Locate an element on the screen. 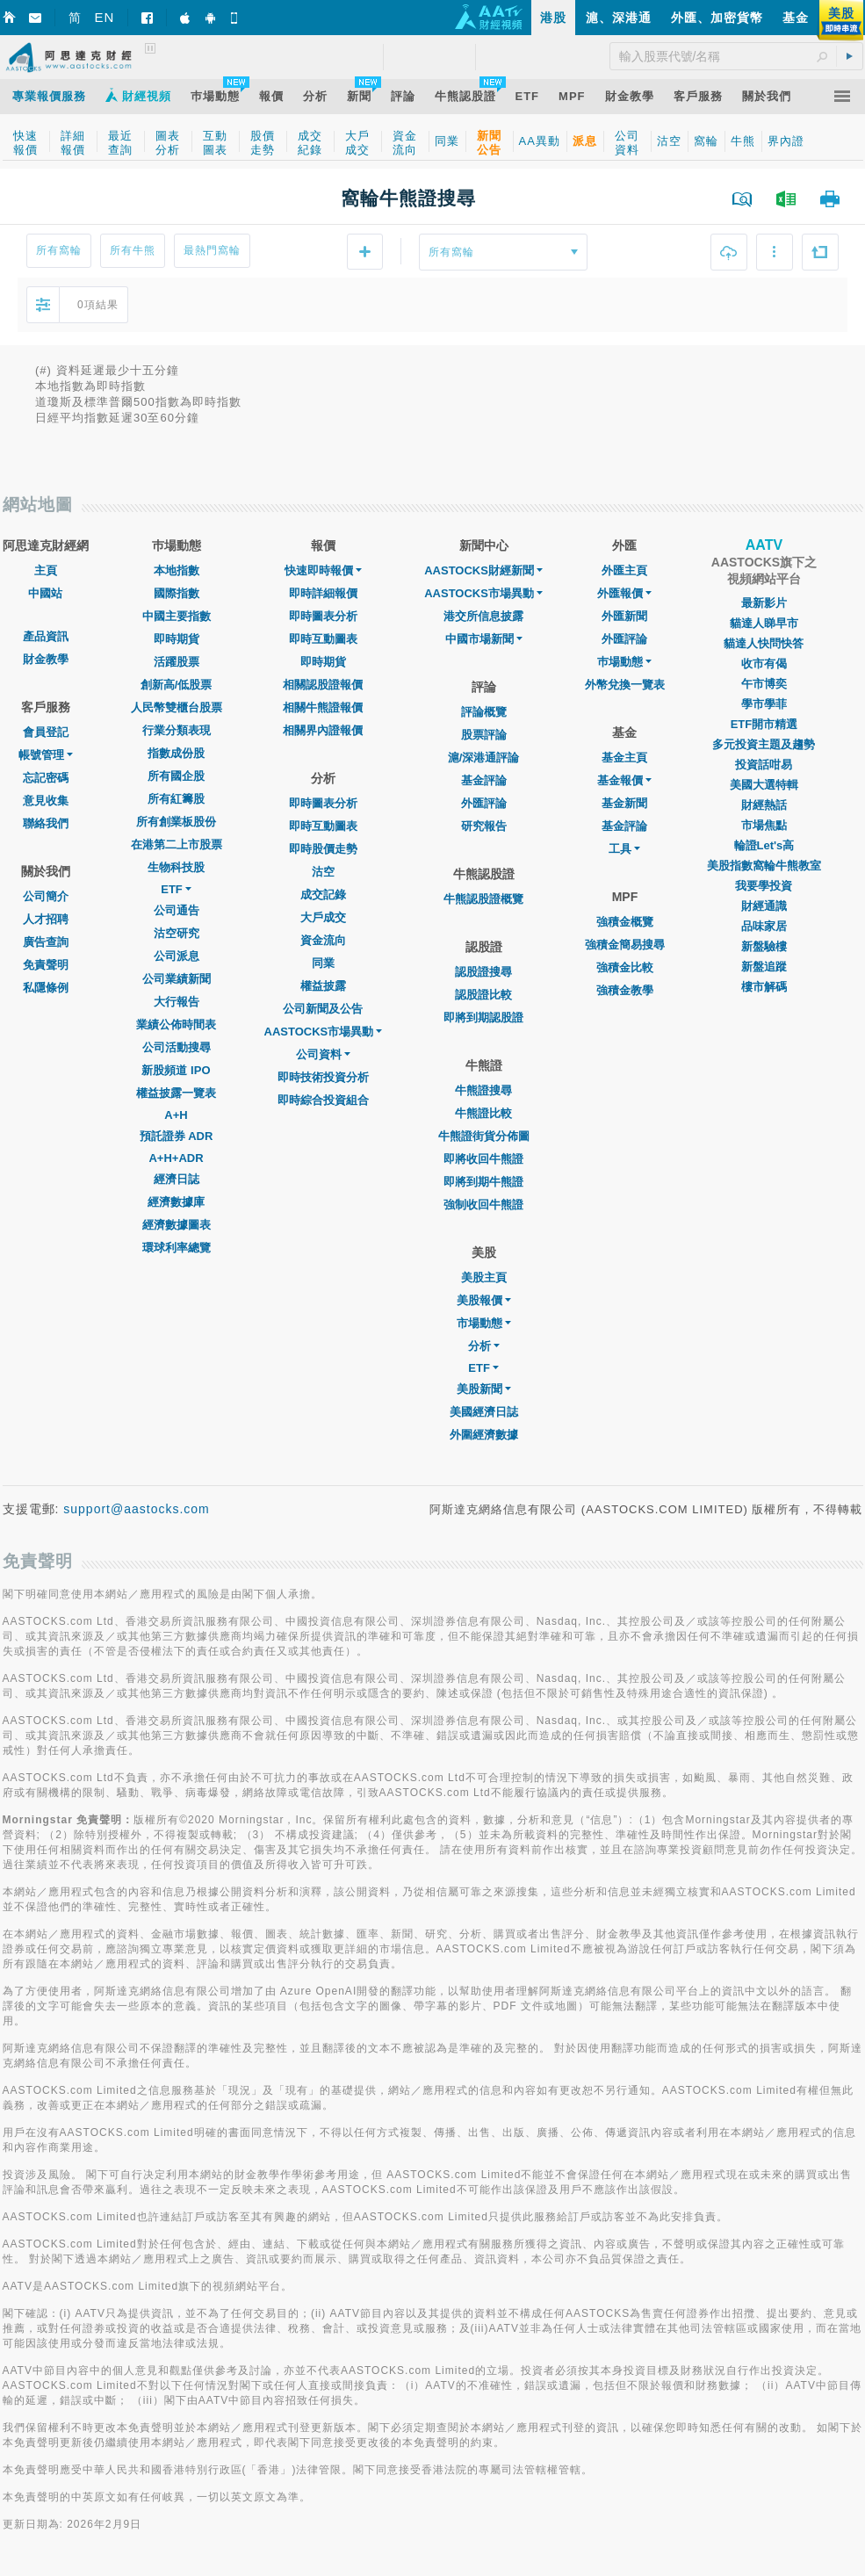  即時期貨 is located at coordinates (176, 639).